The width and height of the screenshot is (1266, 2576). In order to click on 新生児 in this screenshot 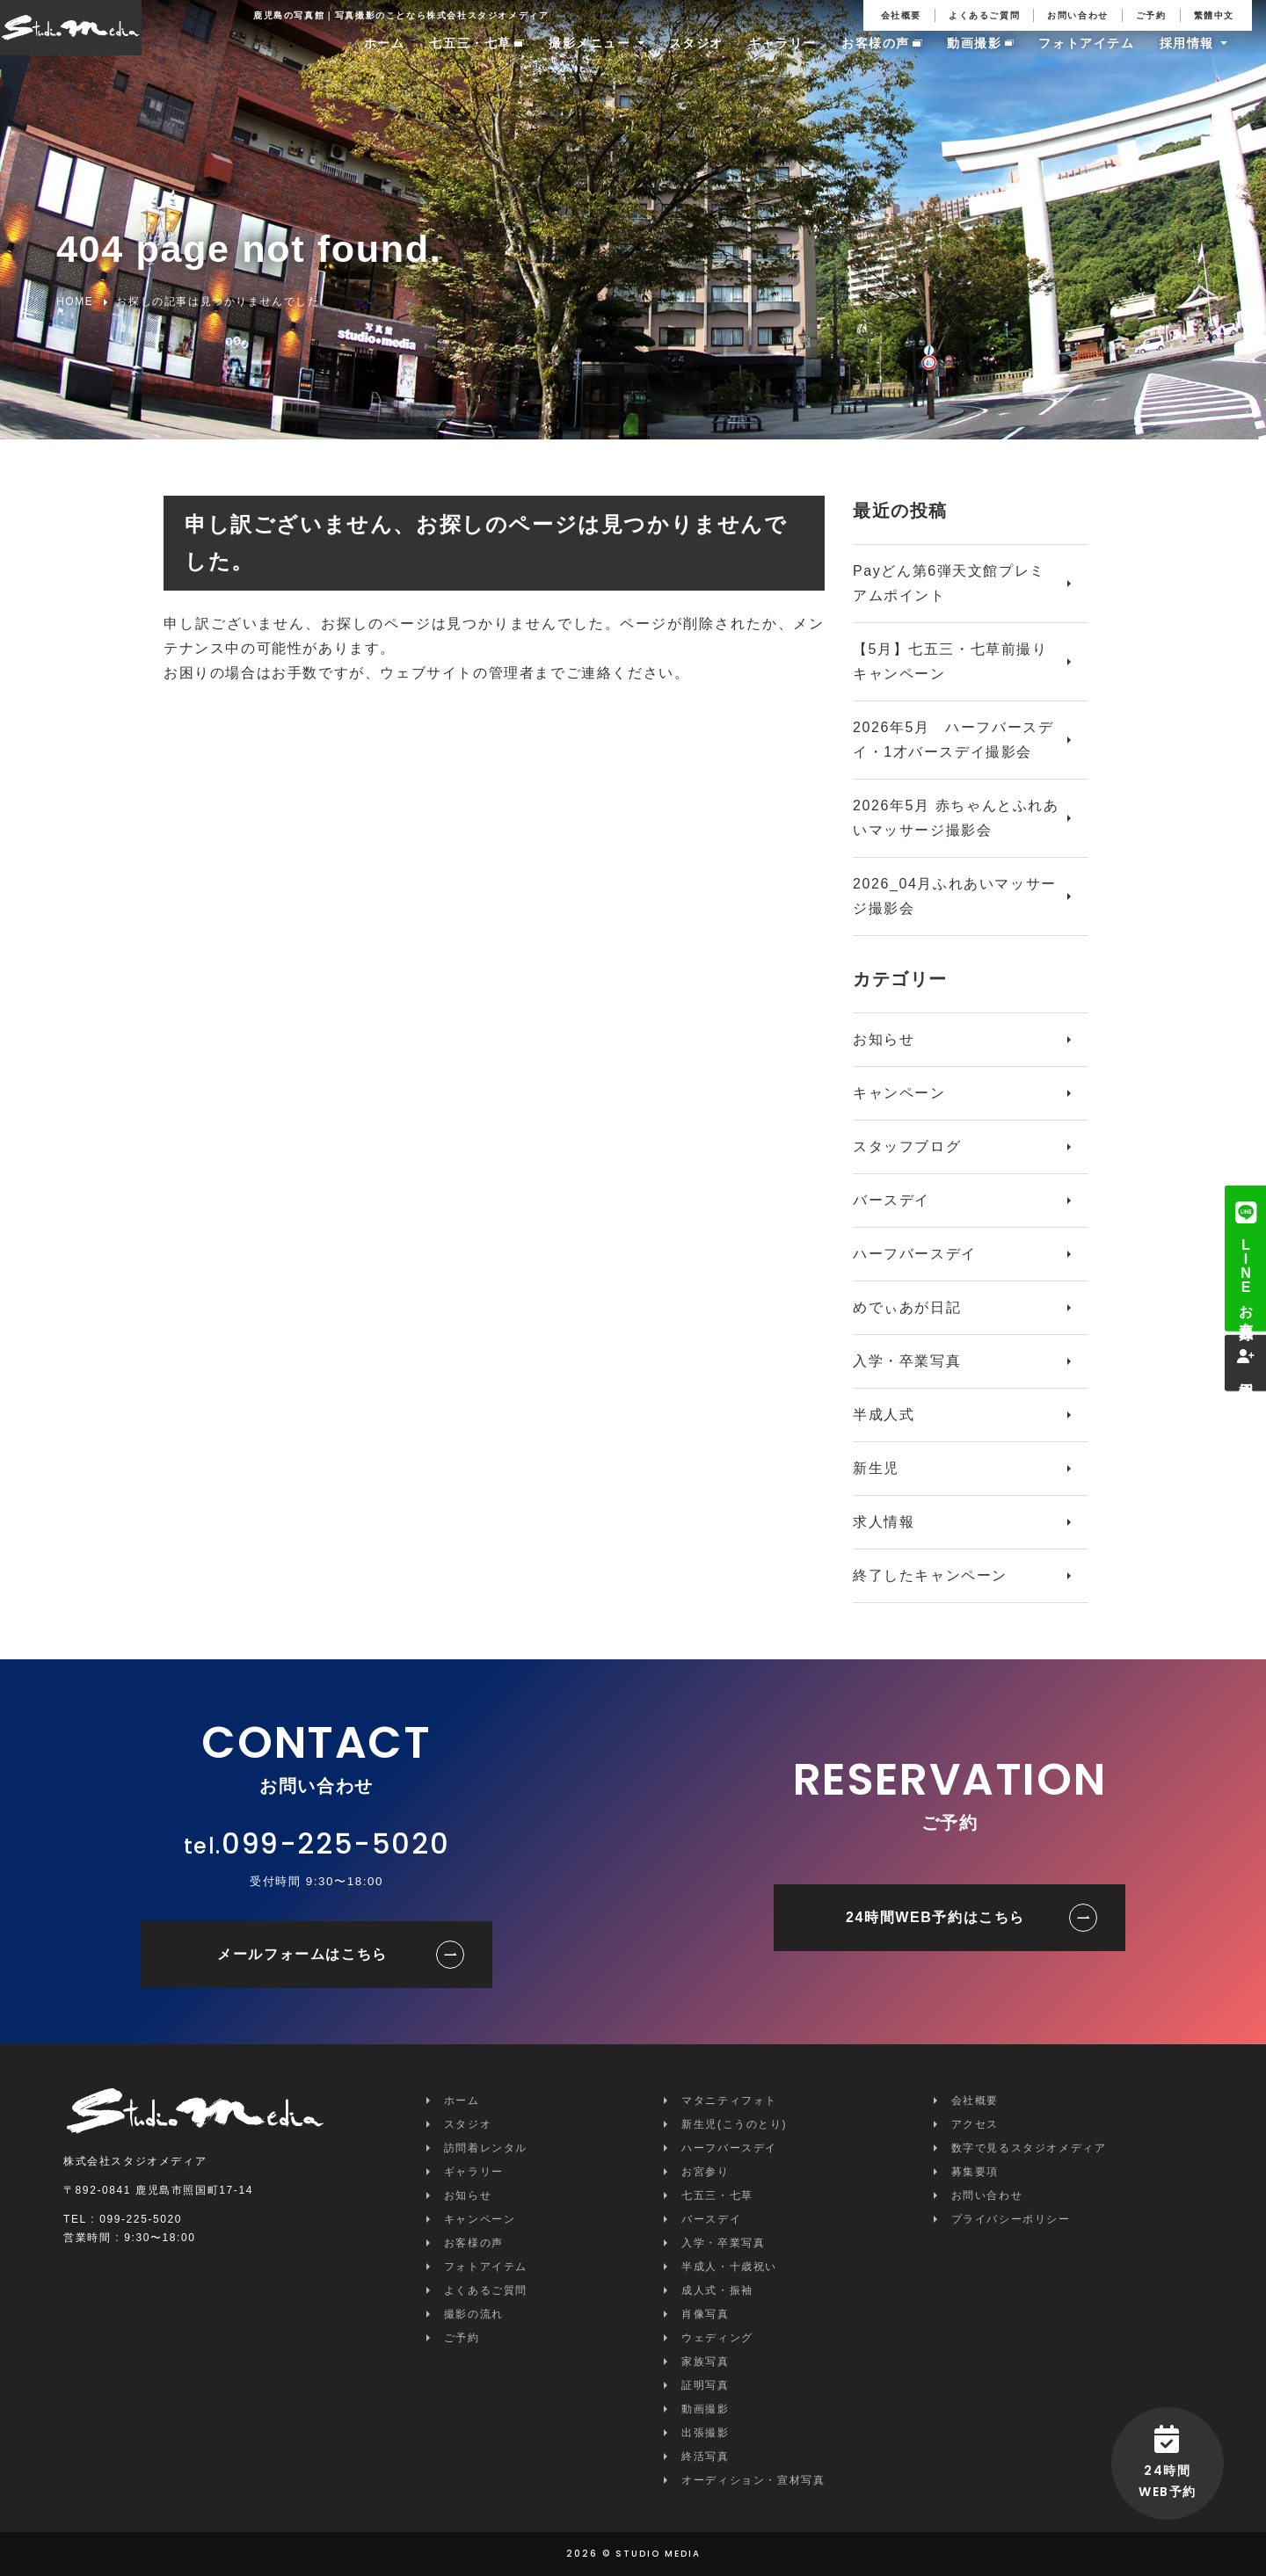, I will do `click(876, 1468)`.